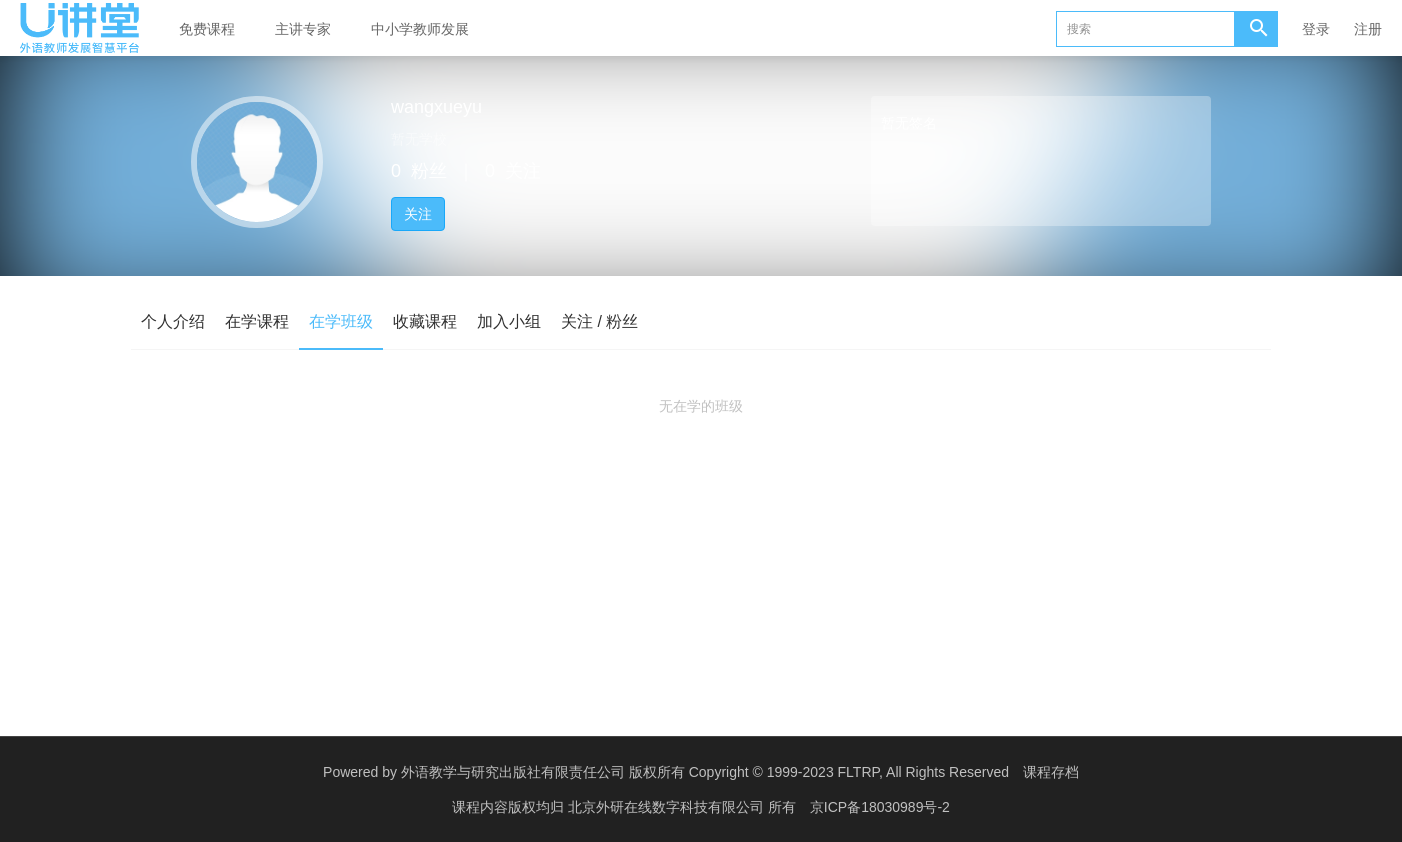 The width and height of the screenshot is (1402, 842). I want to click on 收藏课程, so click(425, 321).